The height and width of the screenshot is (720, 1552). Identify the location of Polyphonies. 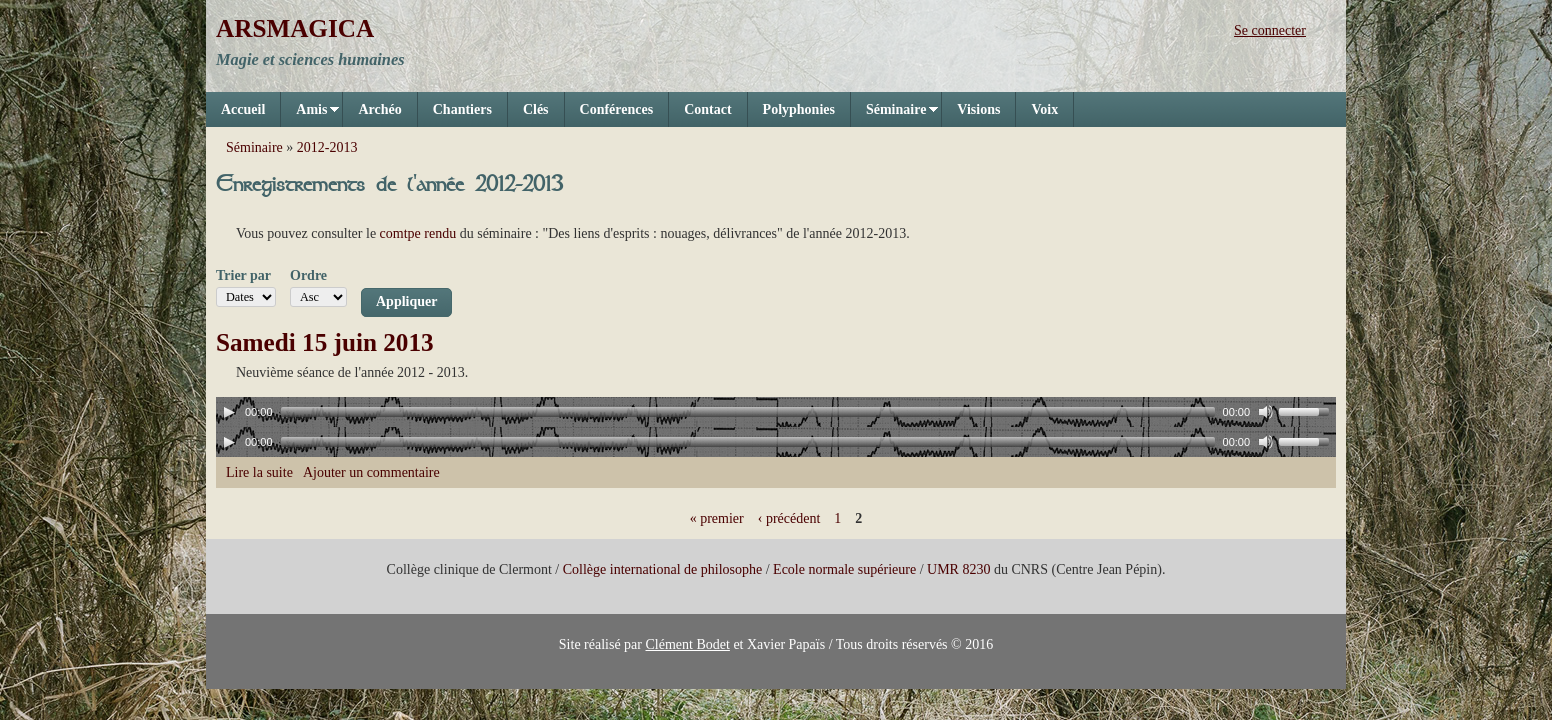
(799, 109).